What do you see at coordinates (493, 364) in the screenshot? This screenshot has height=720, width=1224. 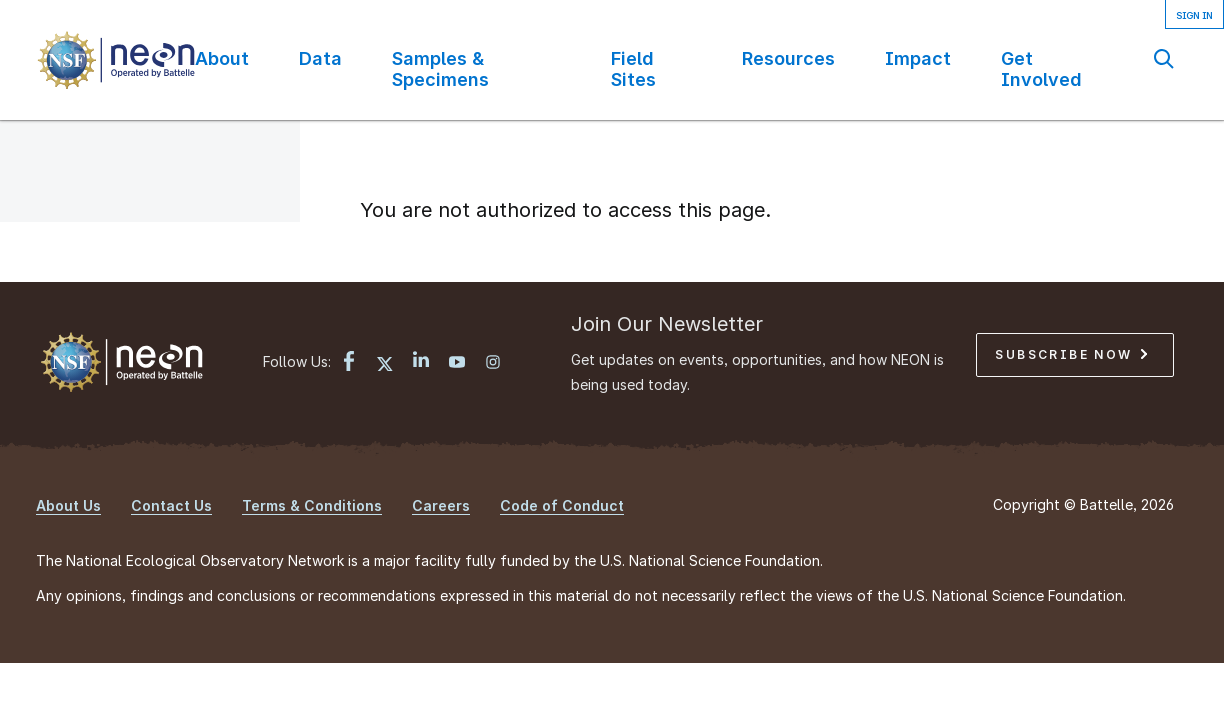 I see `[Instagram link]` at bounding box center [493, 364].